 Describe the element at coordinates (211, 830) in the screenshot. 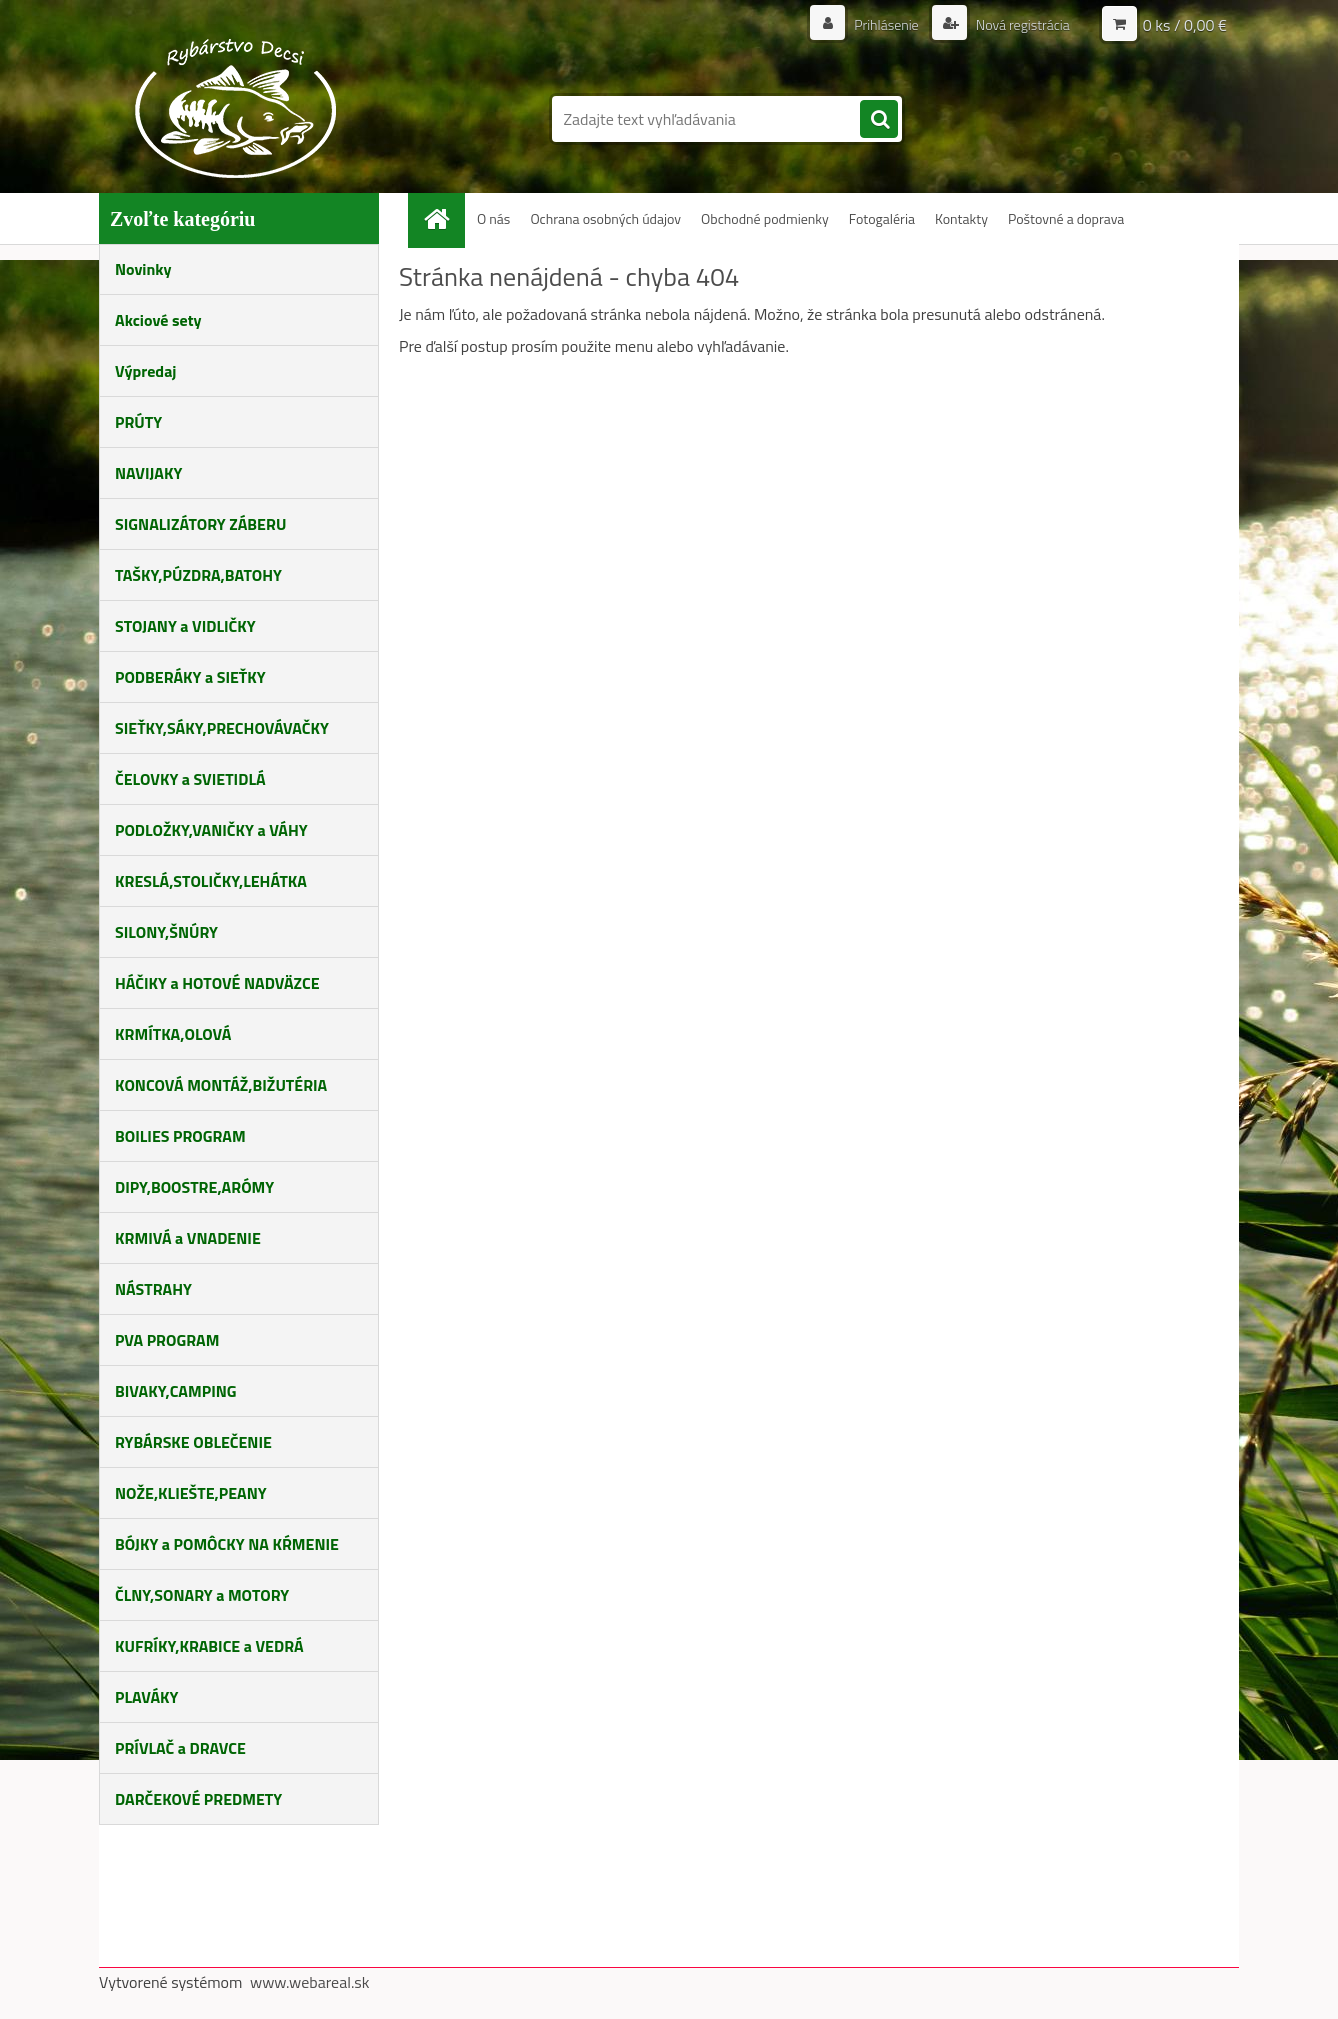

I see `PODLOŽKY,VANIČKY a VÁHY` at that location.